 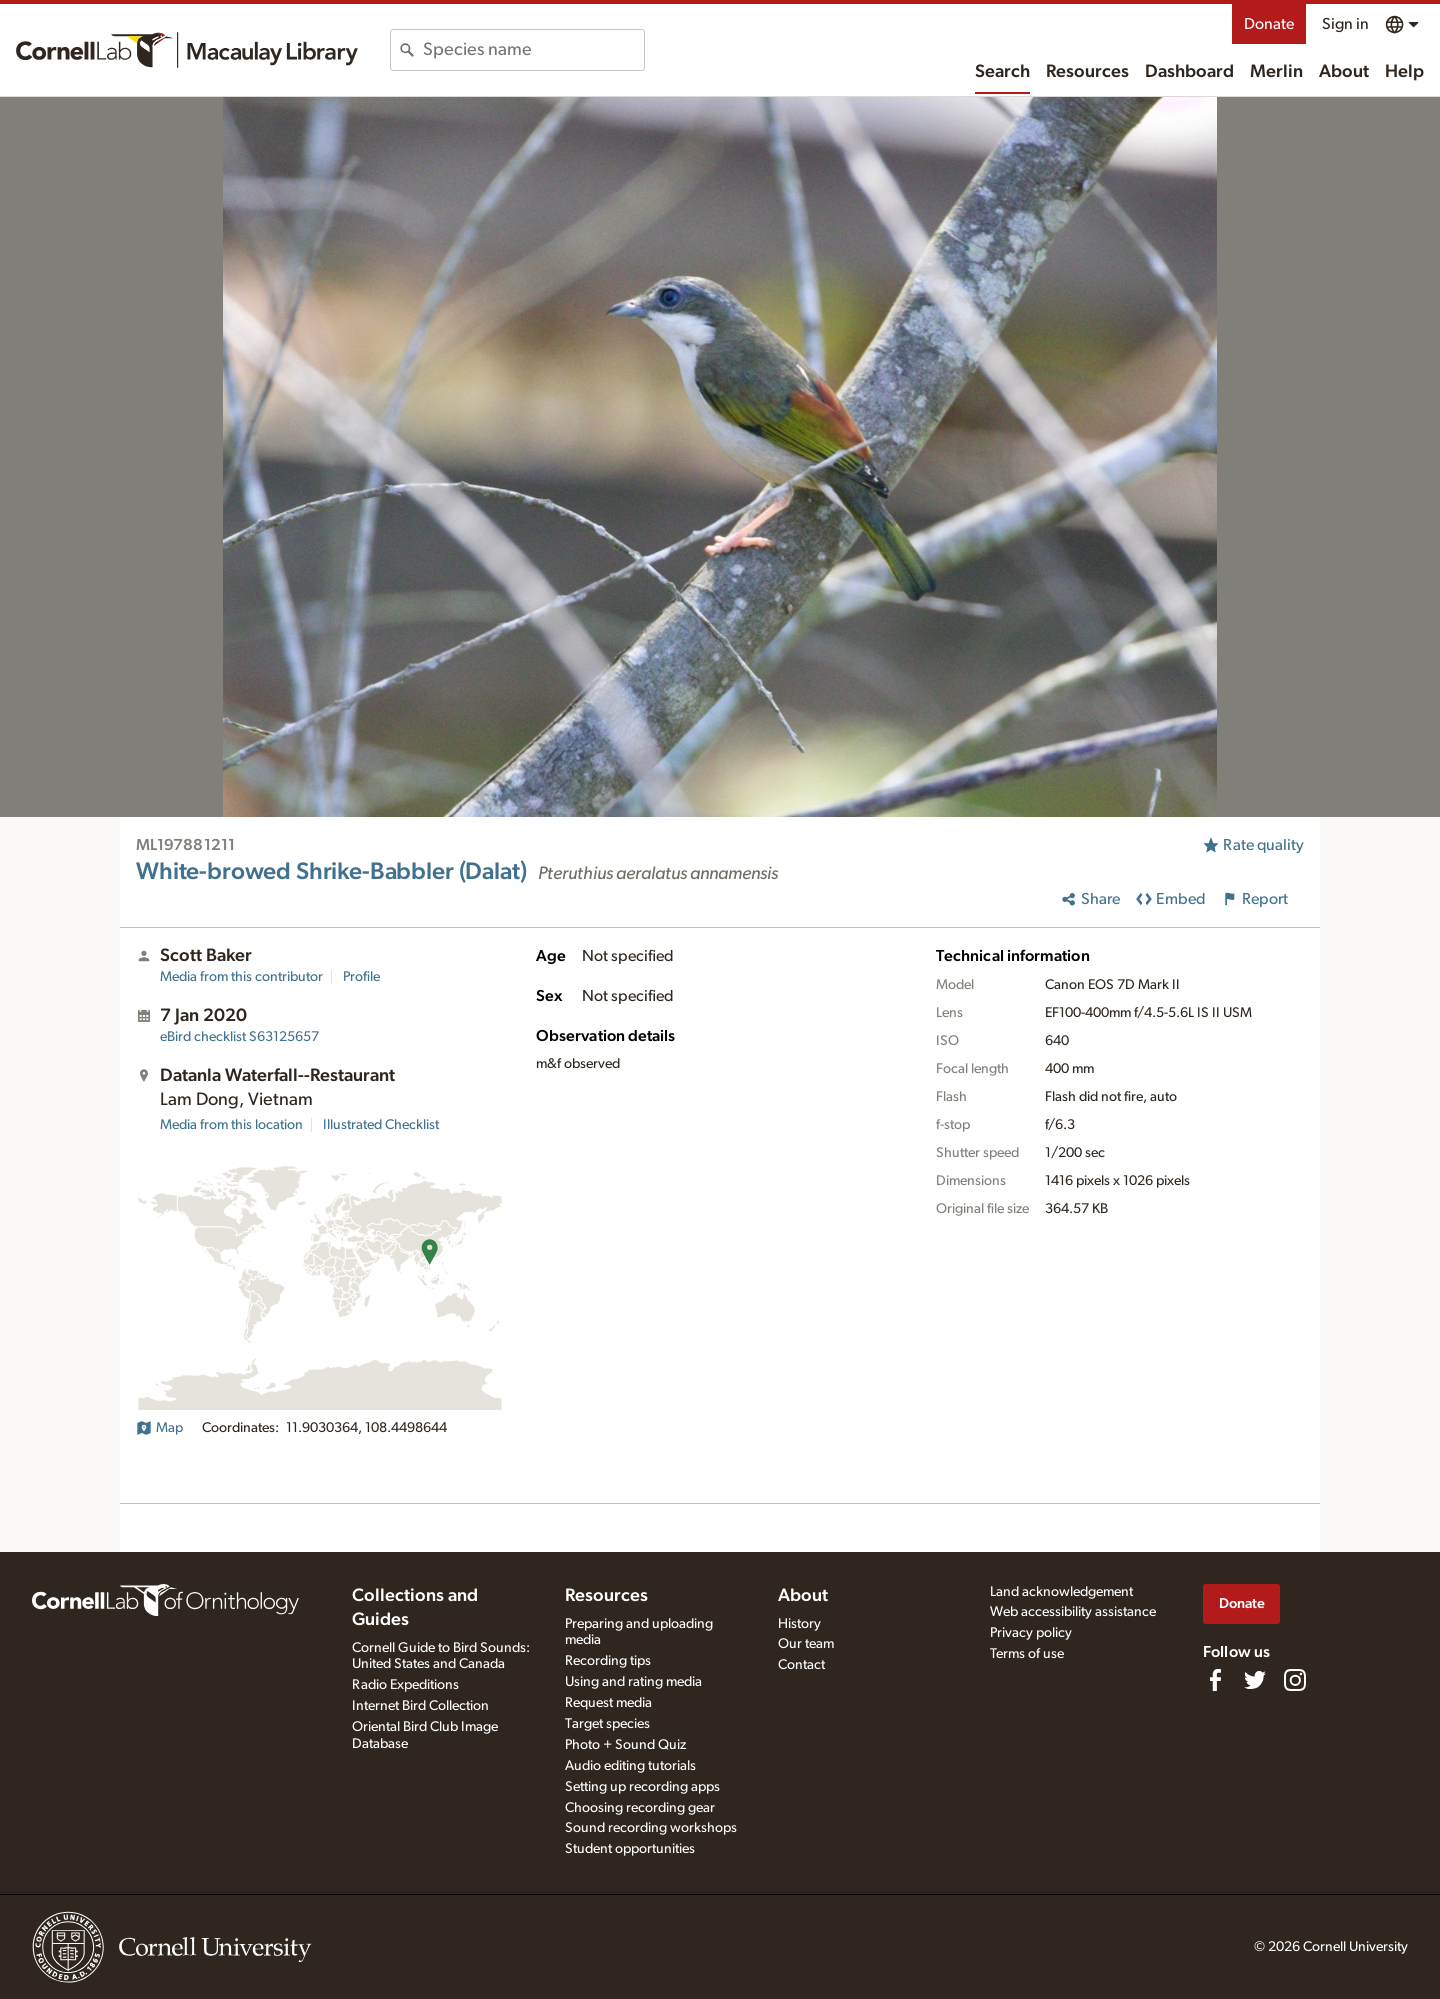 I want to click on Terms of use, so click(x=1027, y=1654).